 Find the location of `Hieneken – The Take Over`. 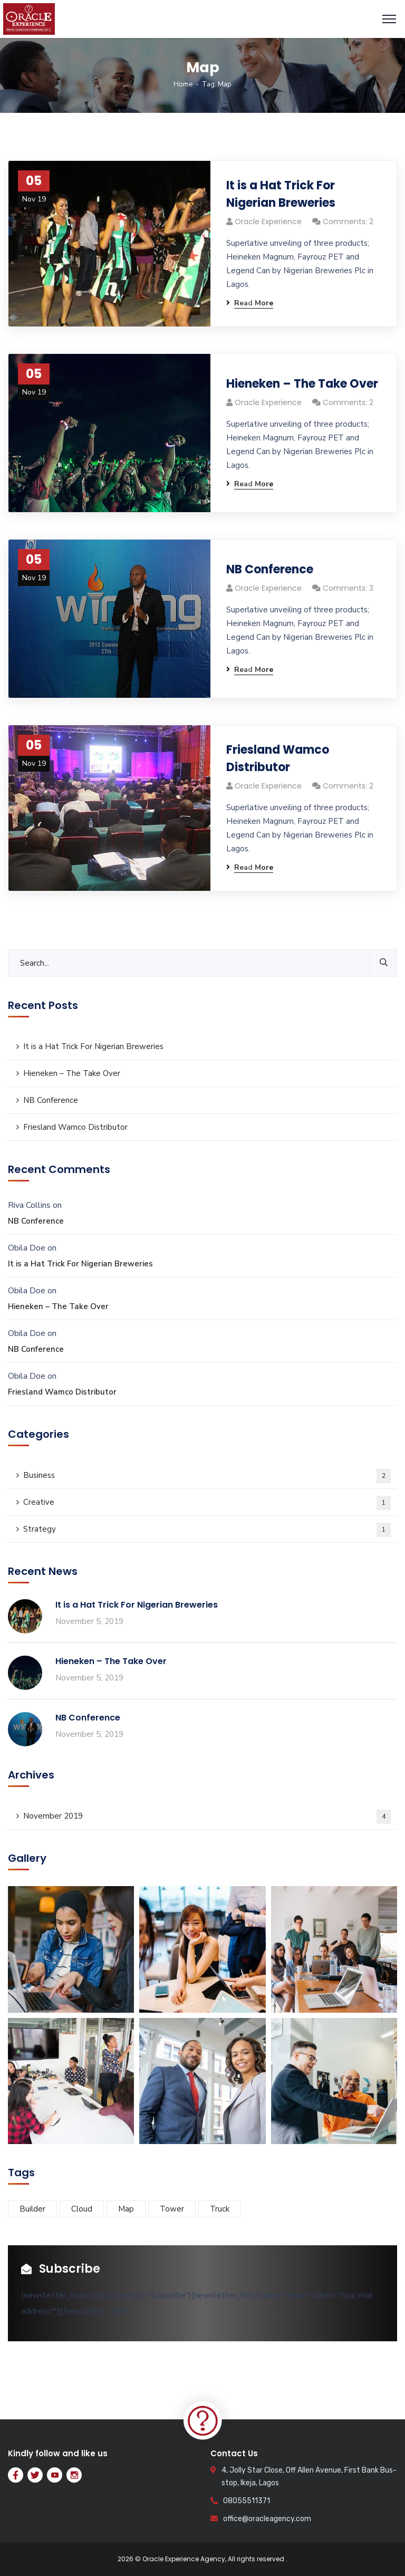

Hieneken – The Take Over is located at coordinates (302, 384).